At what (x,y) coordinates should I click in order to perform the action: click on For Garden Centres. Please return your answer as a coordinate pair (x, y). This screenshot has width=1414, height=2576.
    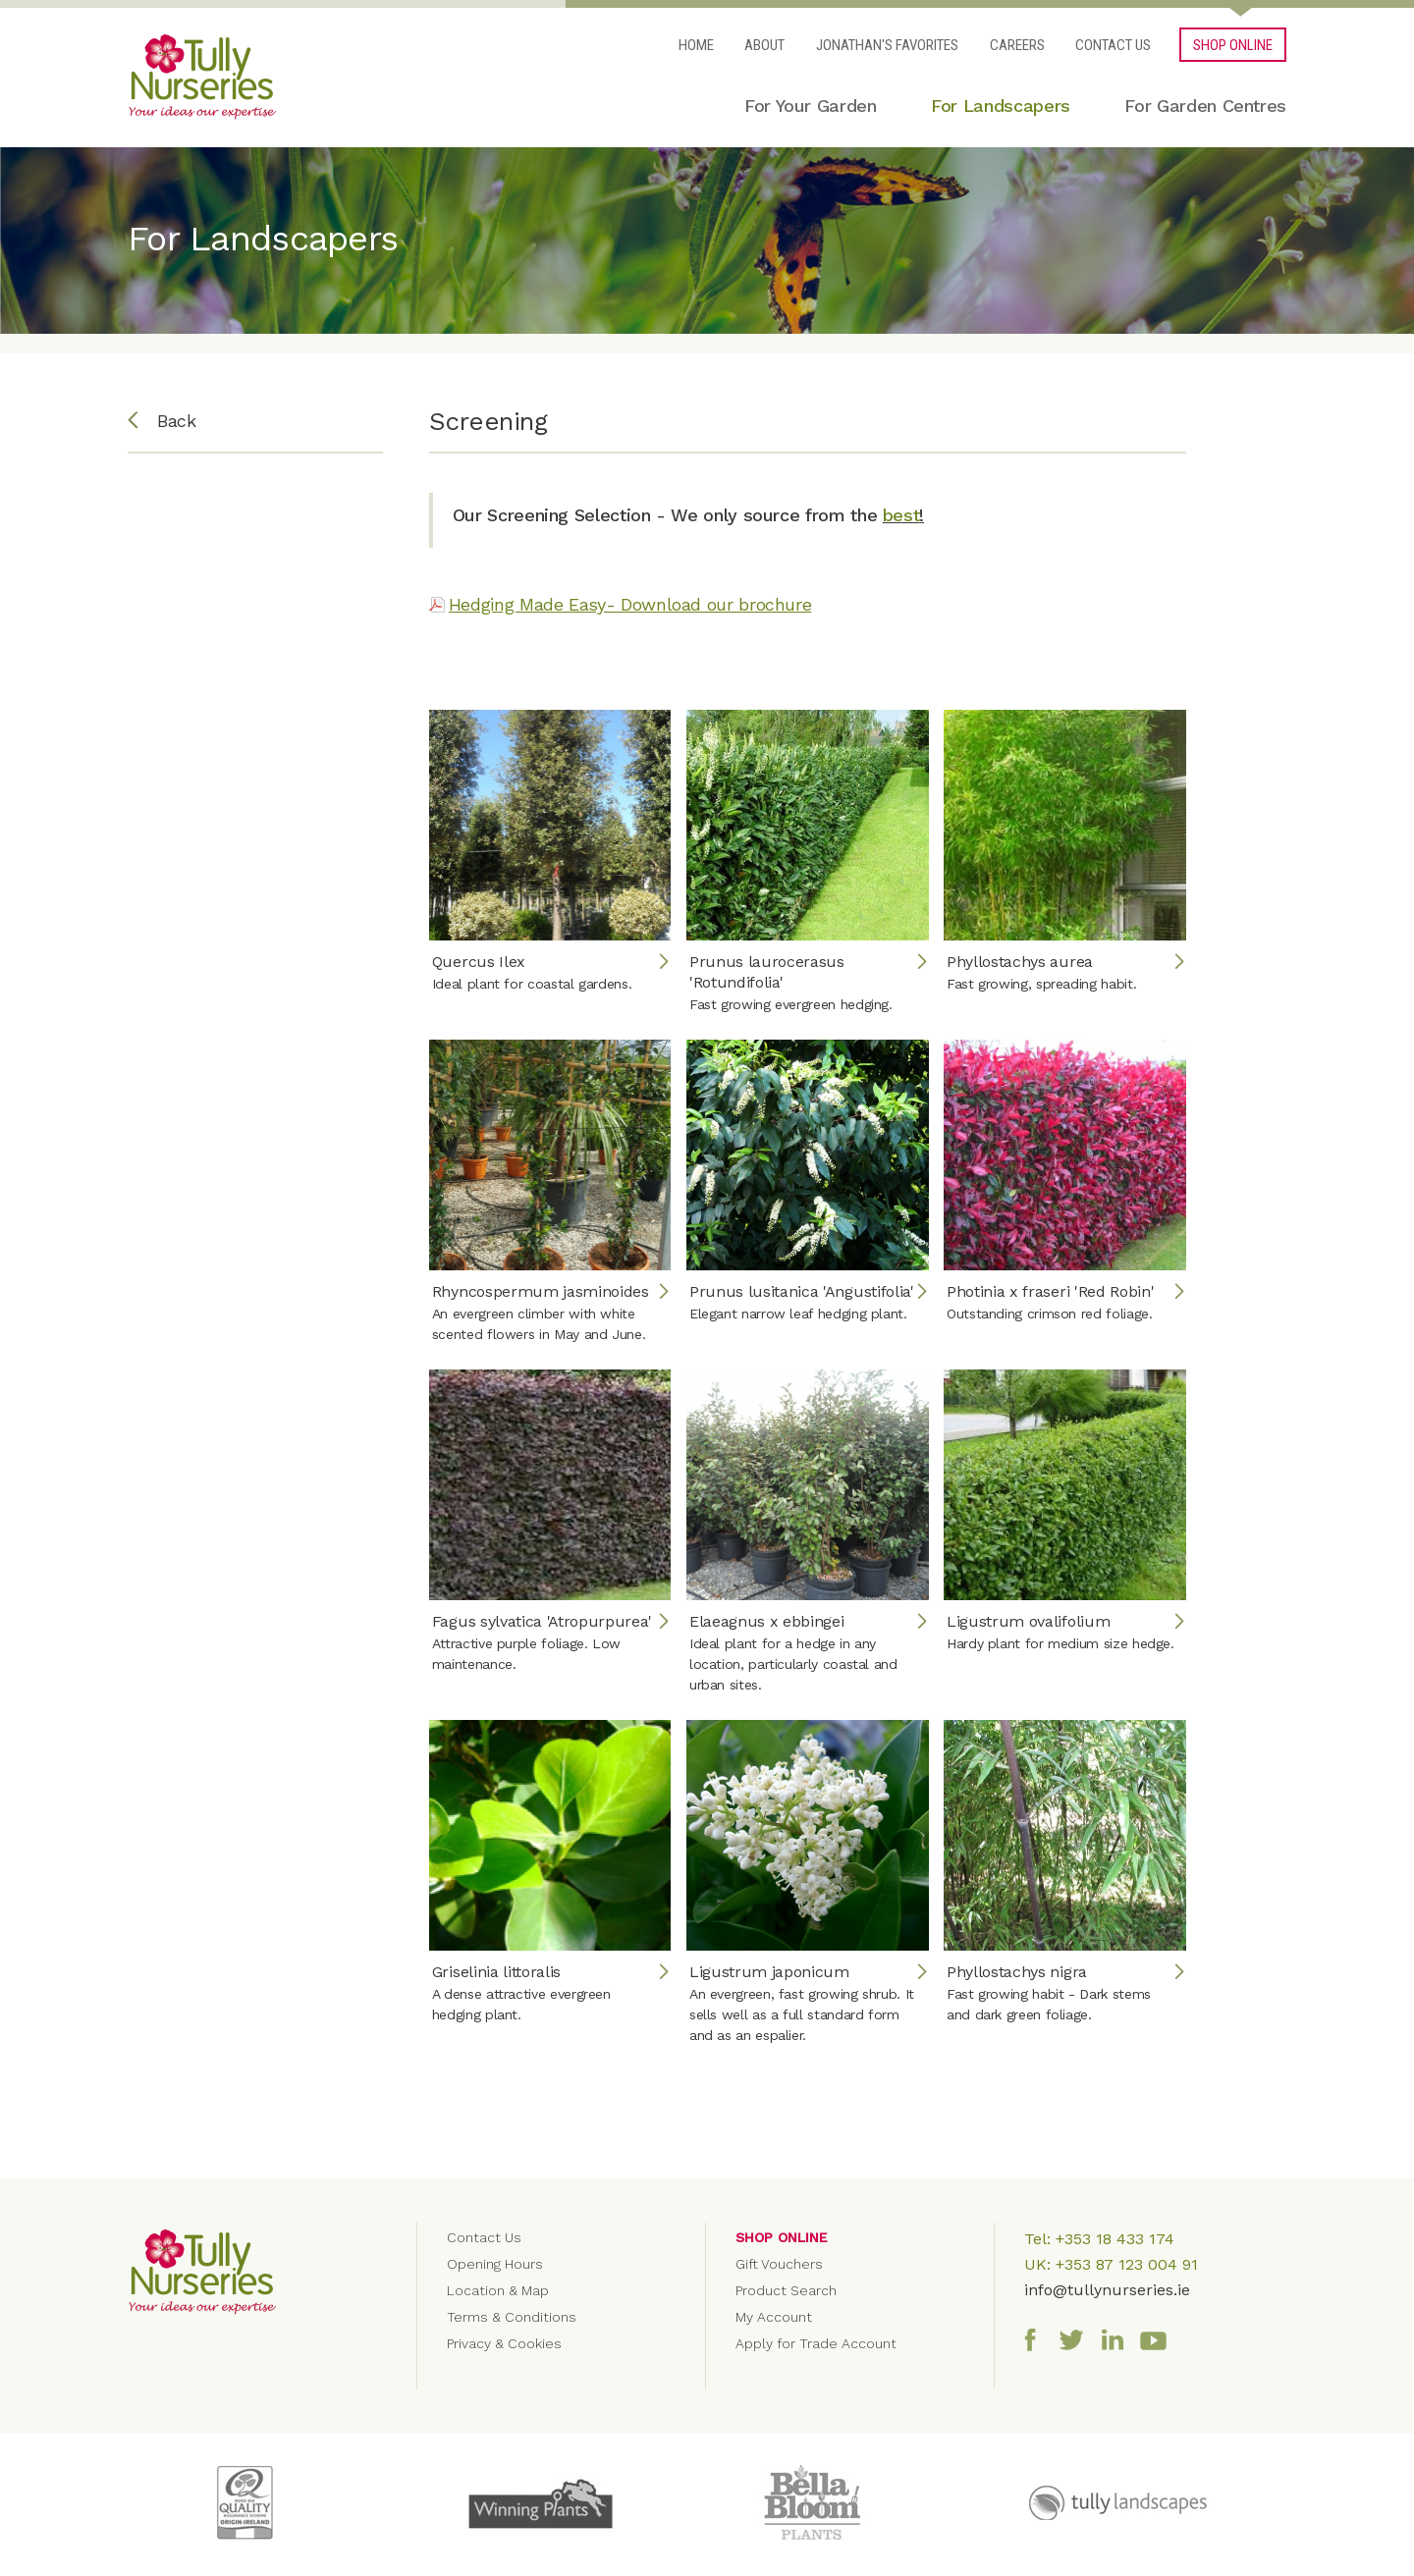
    Looking at the image, I should click on (1205, 105).